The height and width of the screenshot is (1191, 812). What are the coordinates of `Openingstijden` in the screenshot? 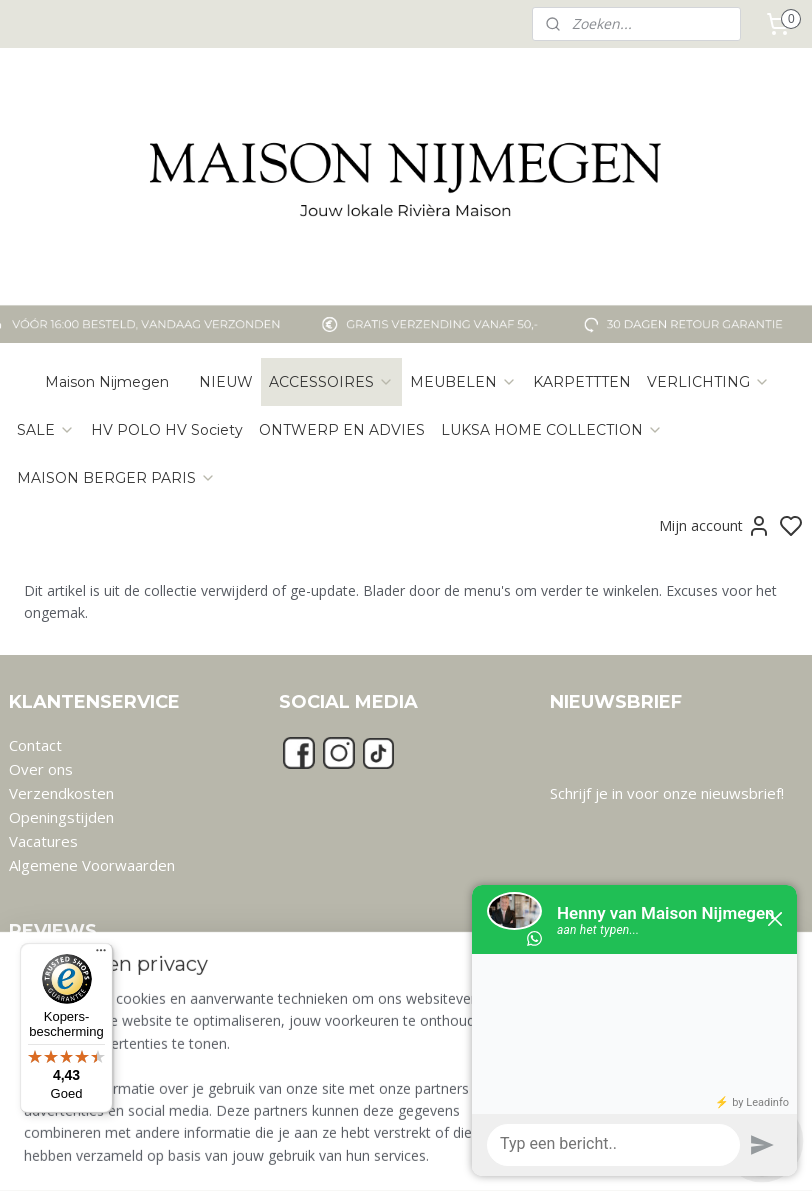 It's located at (61, 817).